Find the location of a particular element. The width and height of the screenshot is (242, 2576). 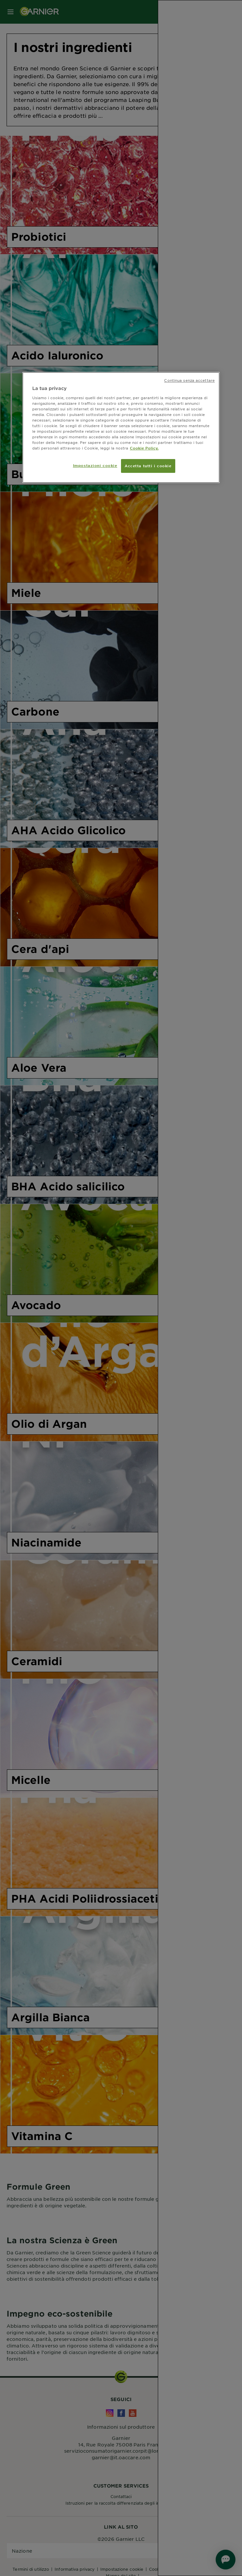

Impostazioni cookie is located at coordinates (95, 465).